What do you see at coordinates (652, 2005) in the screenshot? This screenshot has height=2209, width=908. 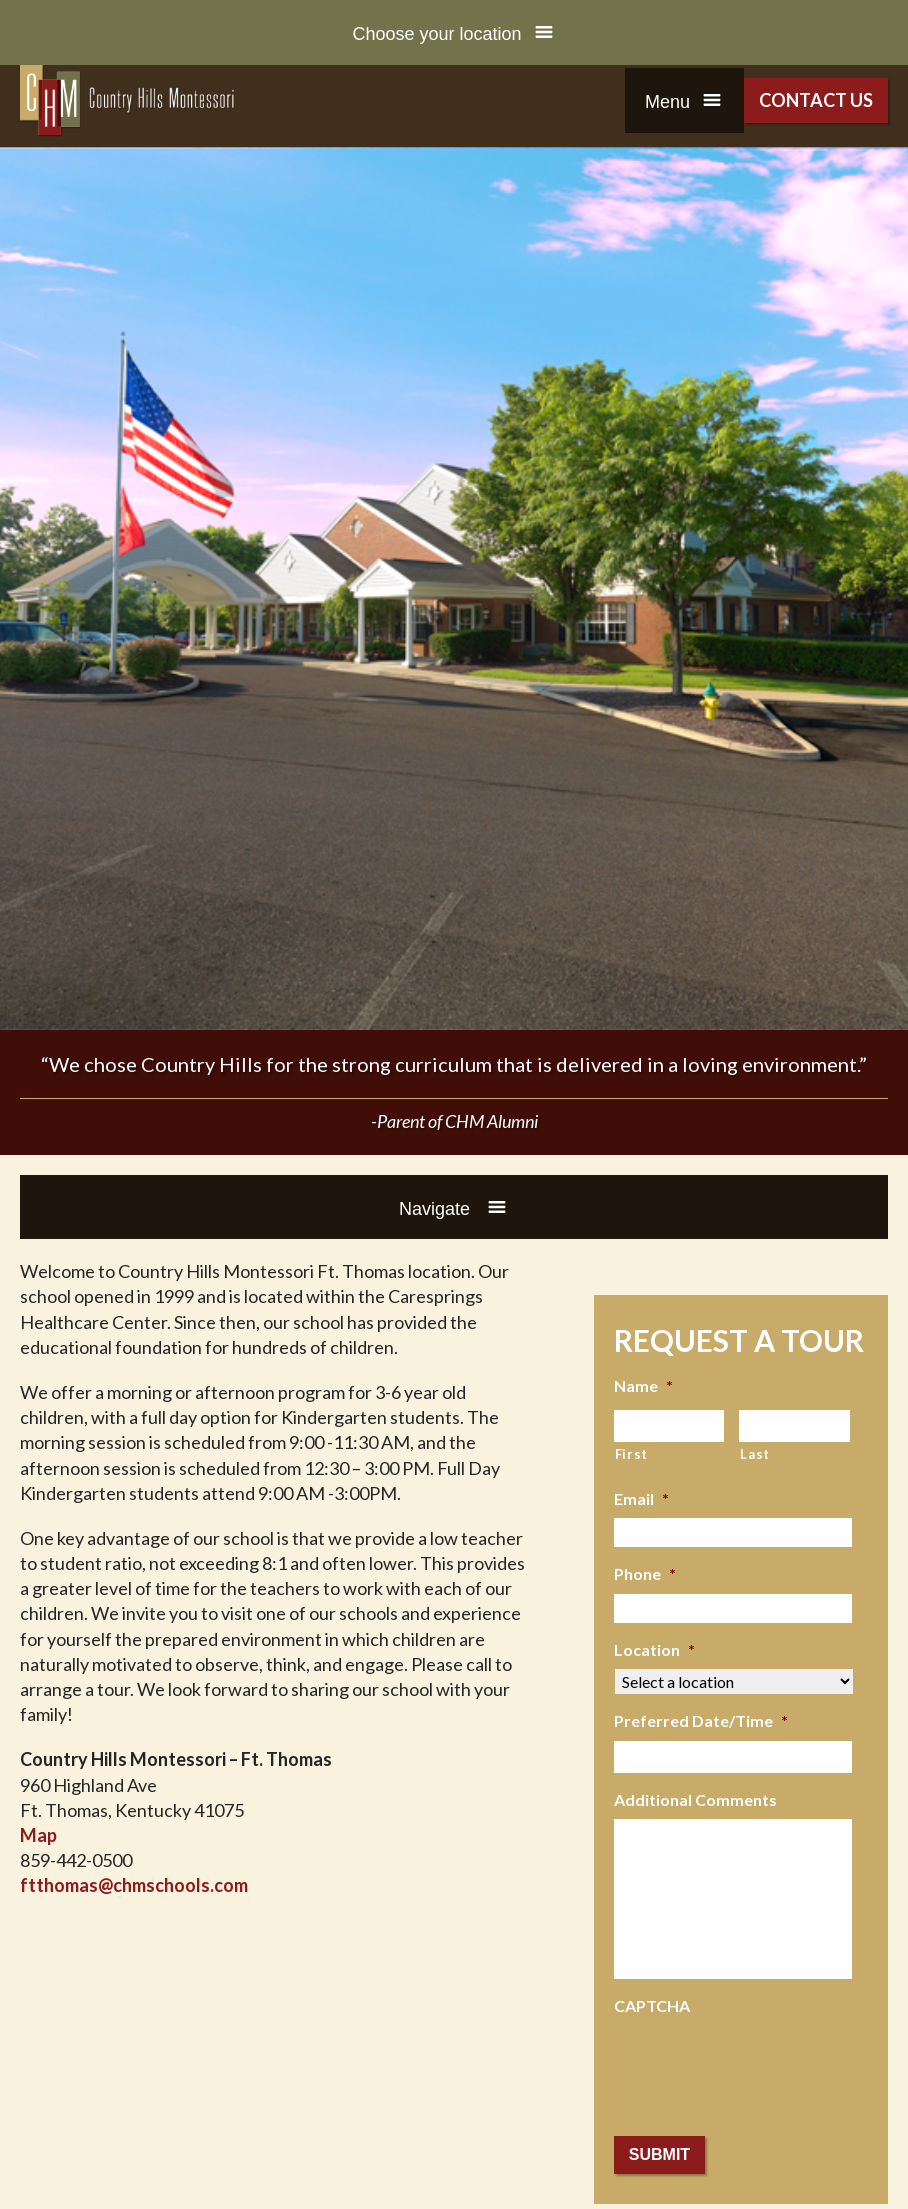 I see `CAPTCHA` at bounding box center [652, 2005].